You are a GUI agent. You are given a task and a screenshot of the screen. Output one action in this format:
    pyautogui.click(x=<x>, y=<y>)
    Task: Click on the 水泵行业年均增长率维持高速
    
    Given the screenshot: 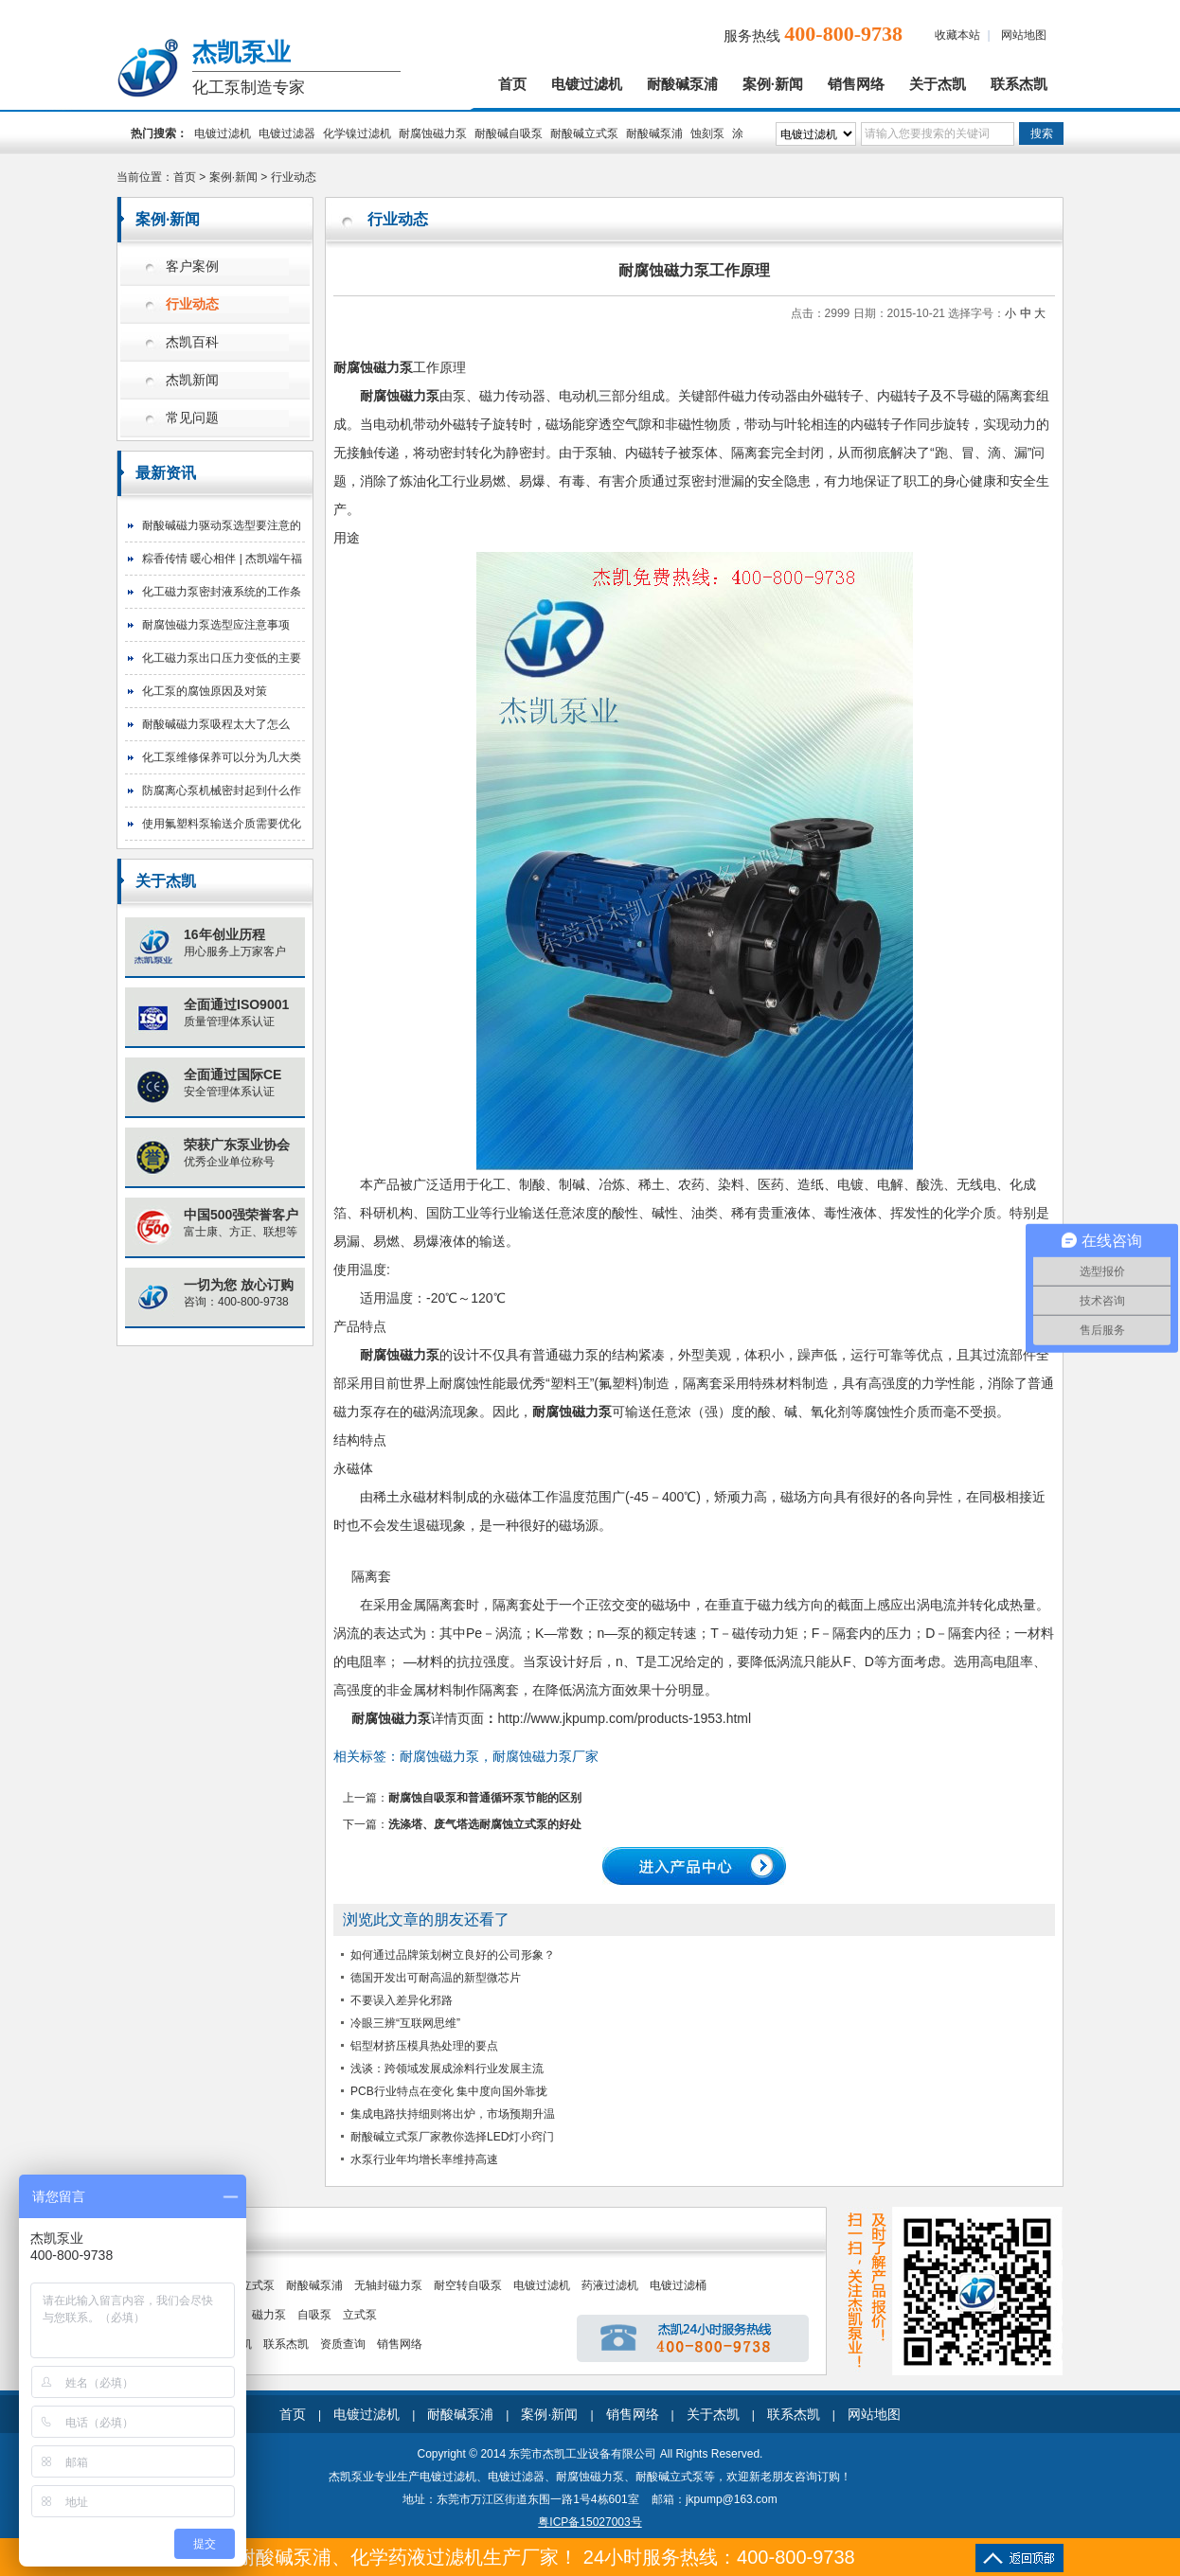 What is the action you would take?
    pyautogui.click(x=424, y=2159)
    